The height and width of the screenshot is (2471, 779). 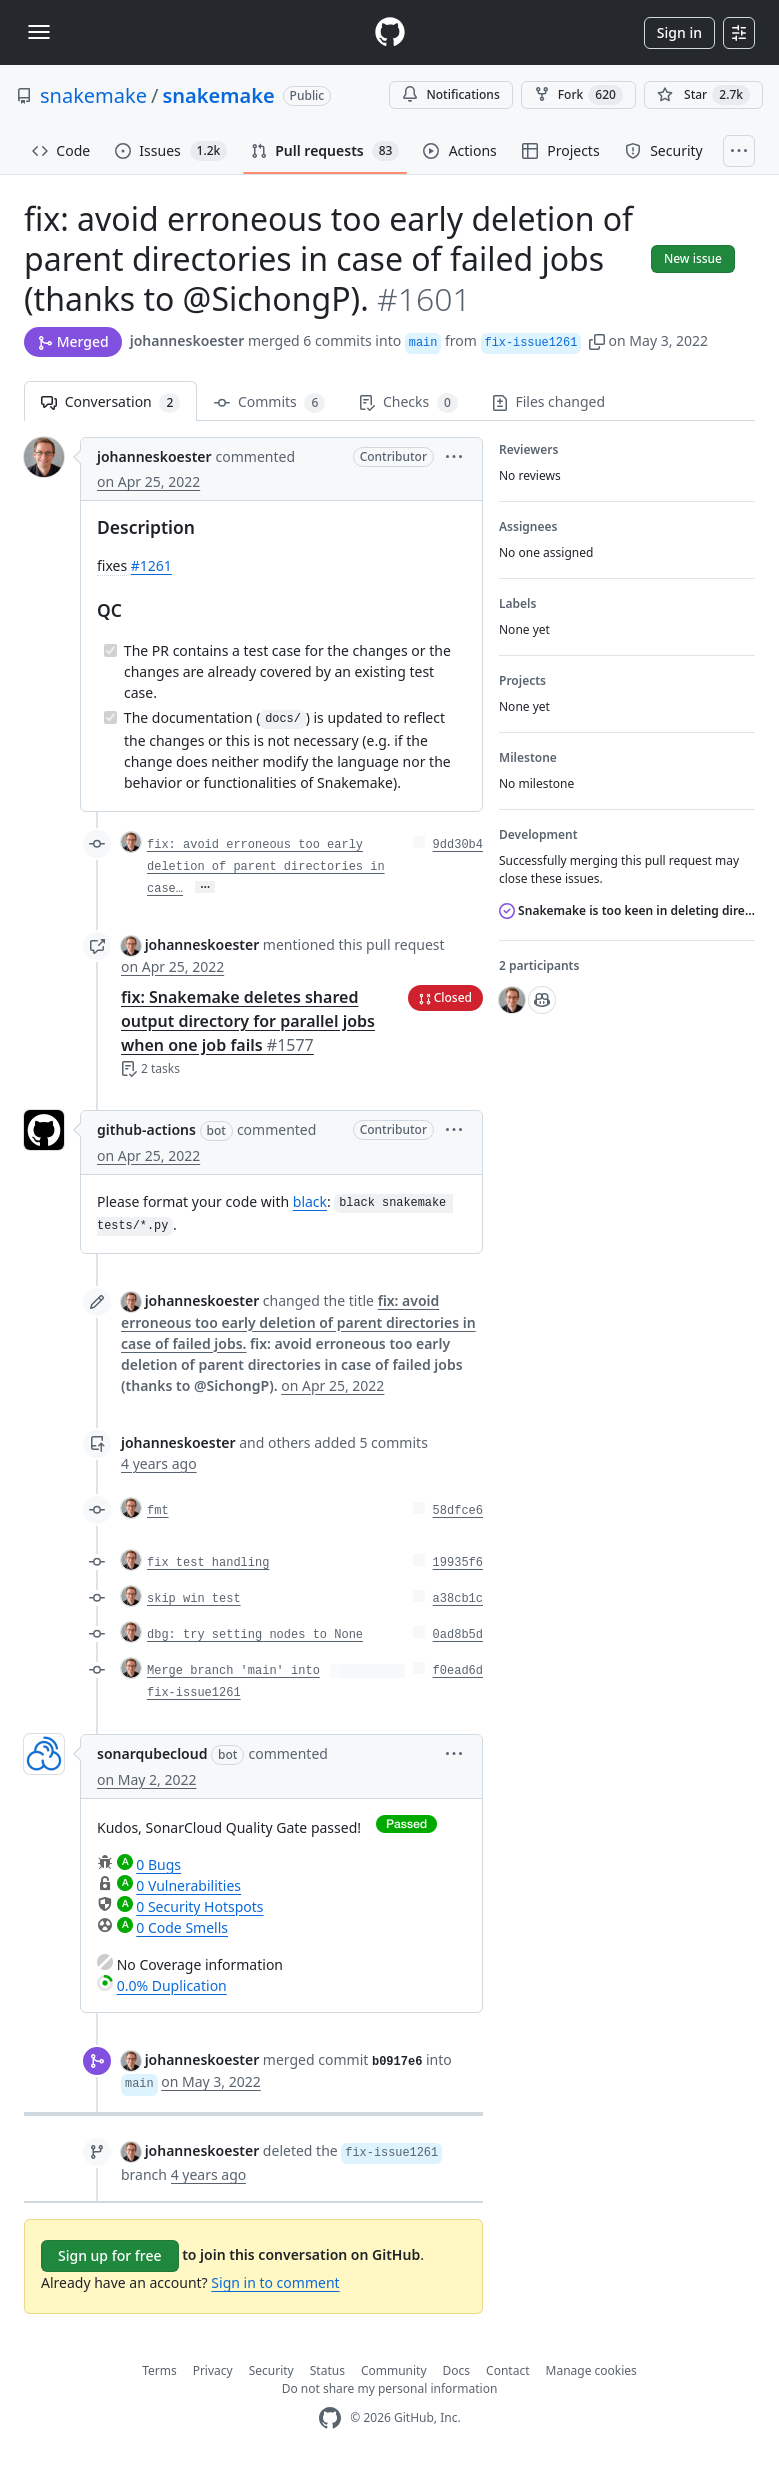 What do you see at coordinates (327, 2370) in the screenshot?
I see `Status` at bounding box center [327, 2370].